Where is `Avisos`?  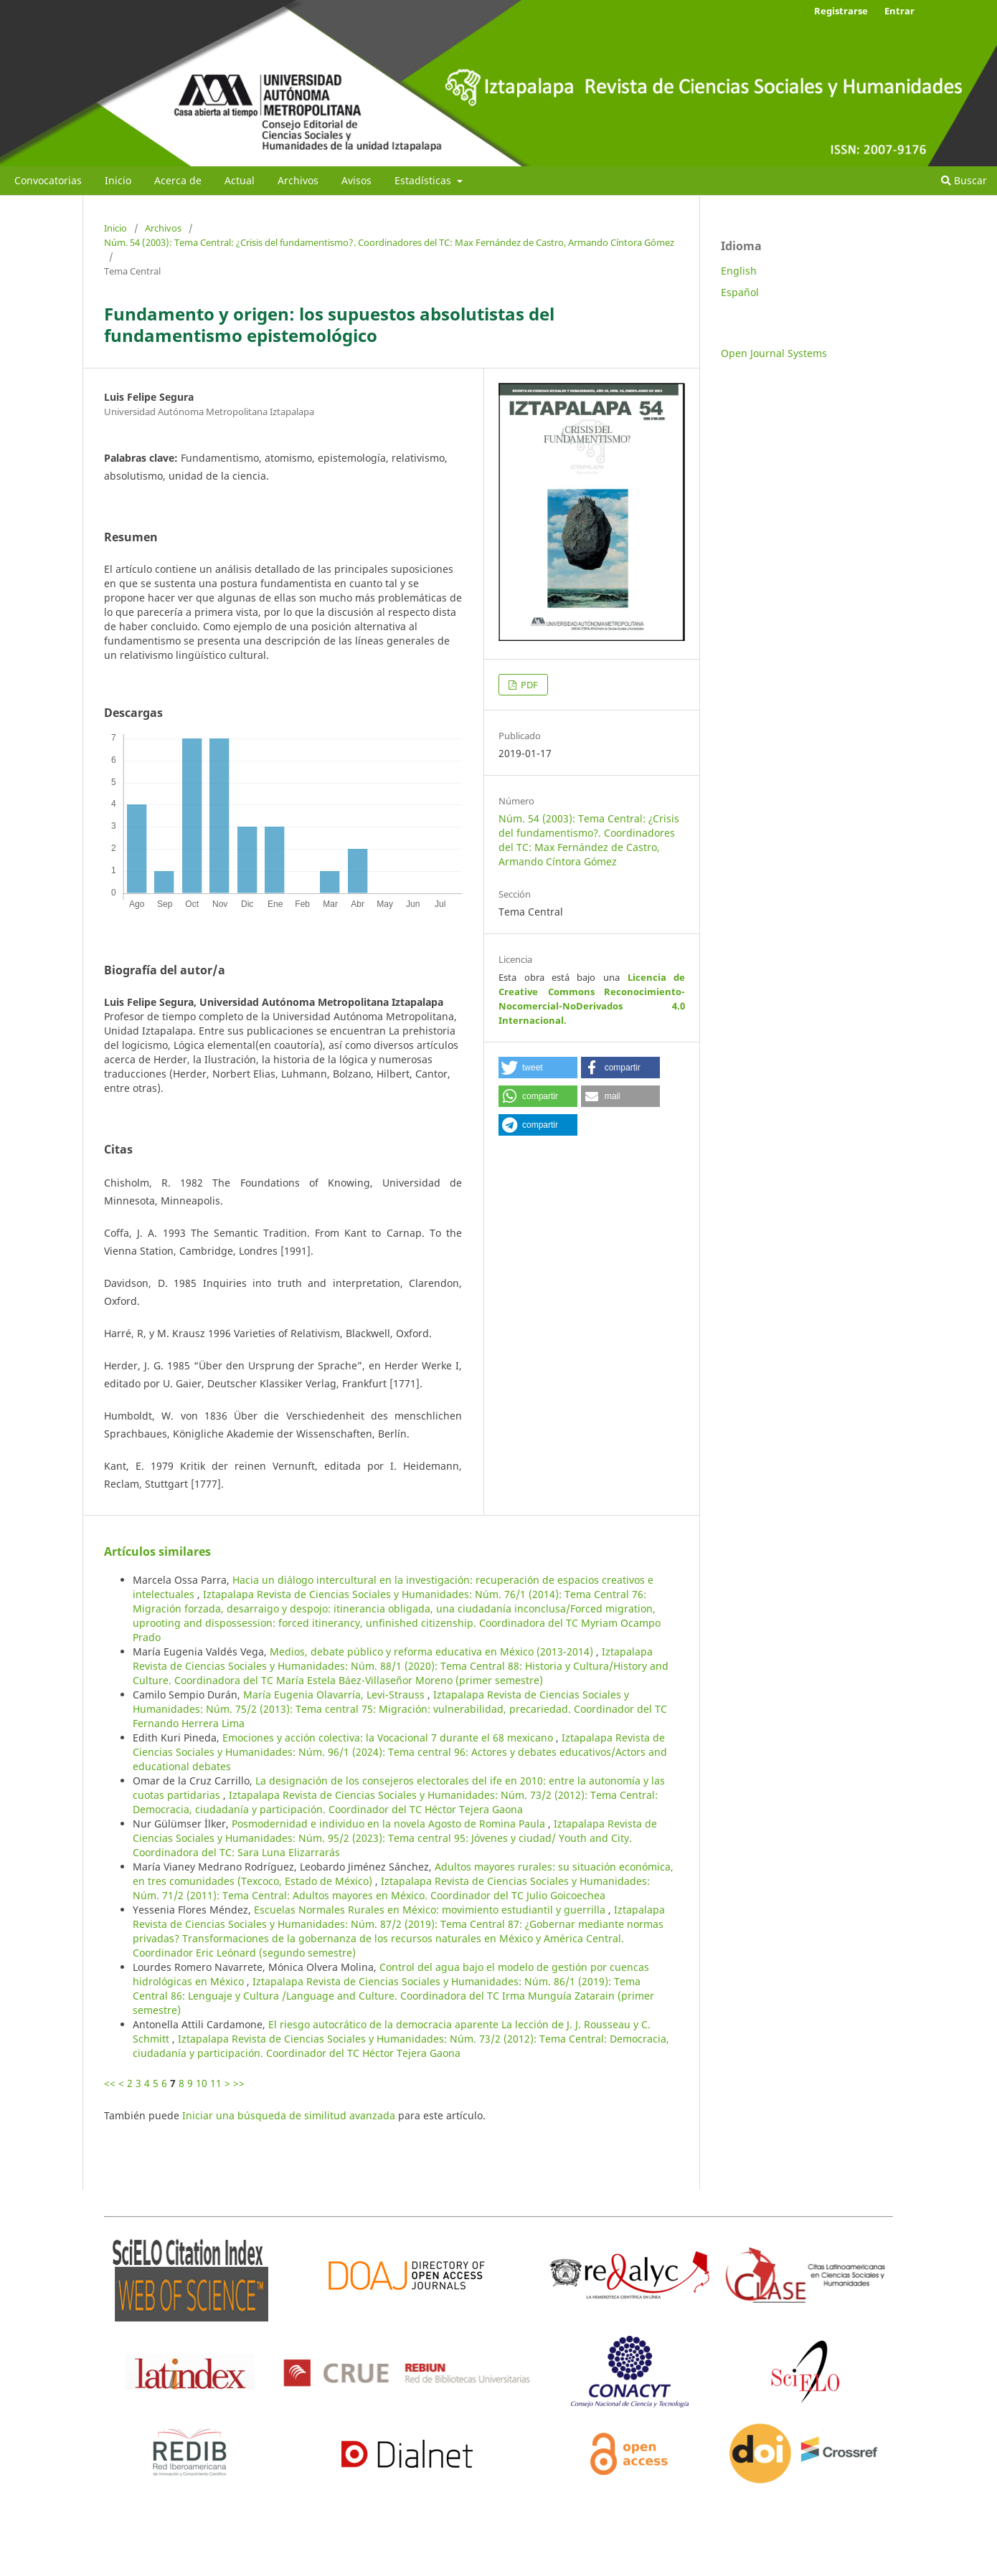
Avisos is located at coordinates (356, 180).